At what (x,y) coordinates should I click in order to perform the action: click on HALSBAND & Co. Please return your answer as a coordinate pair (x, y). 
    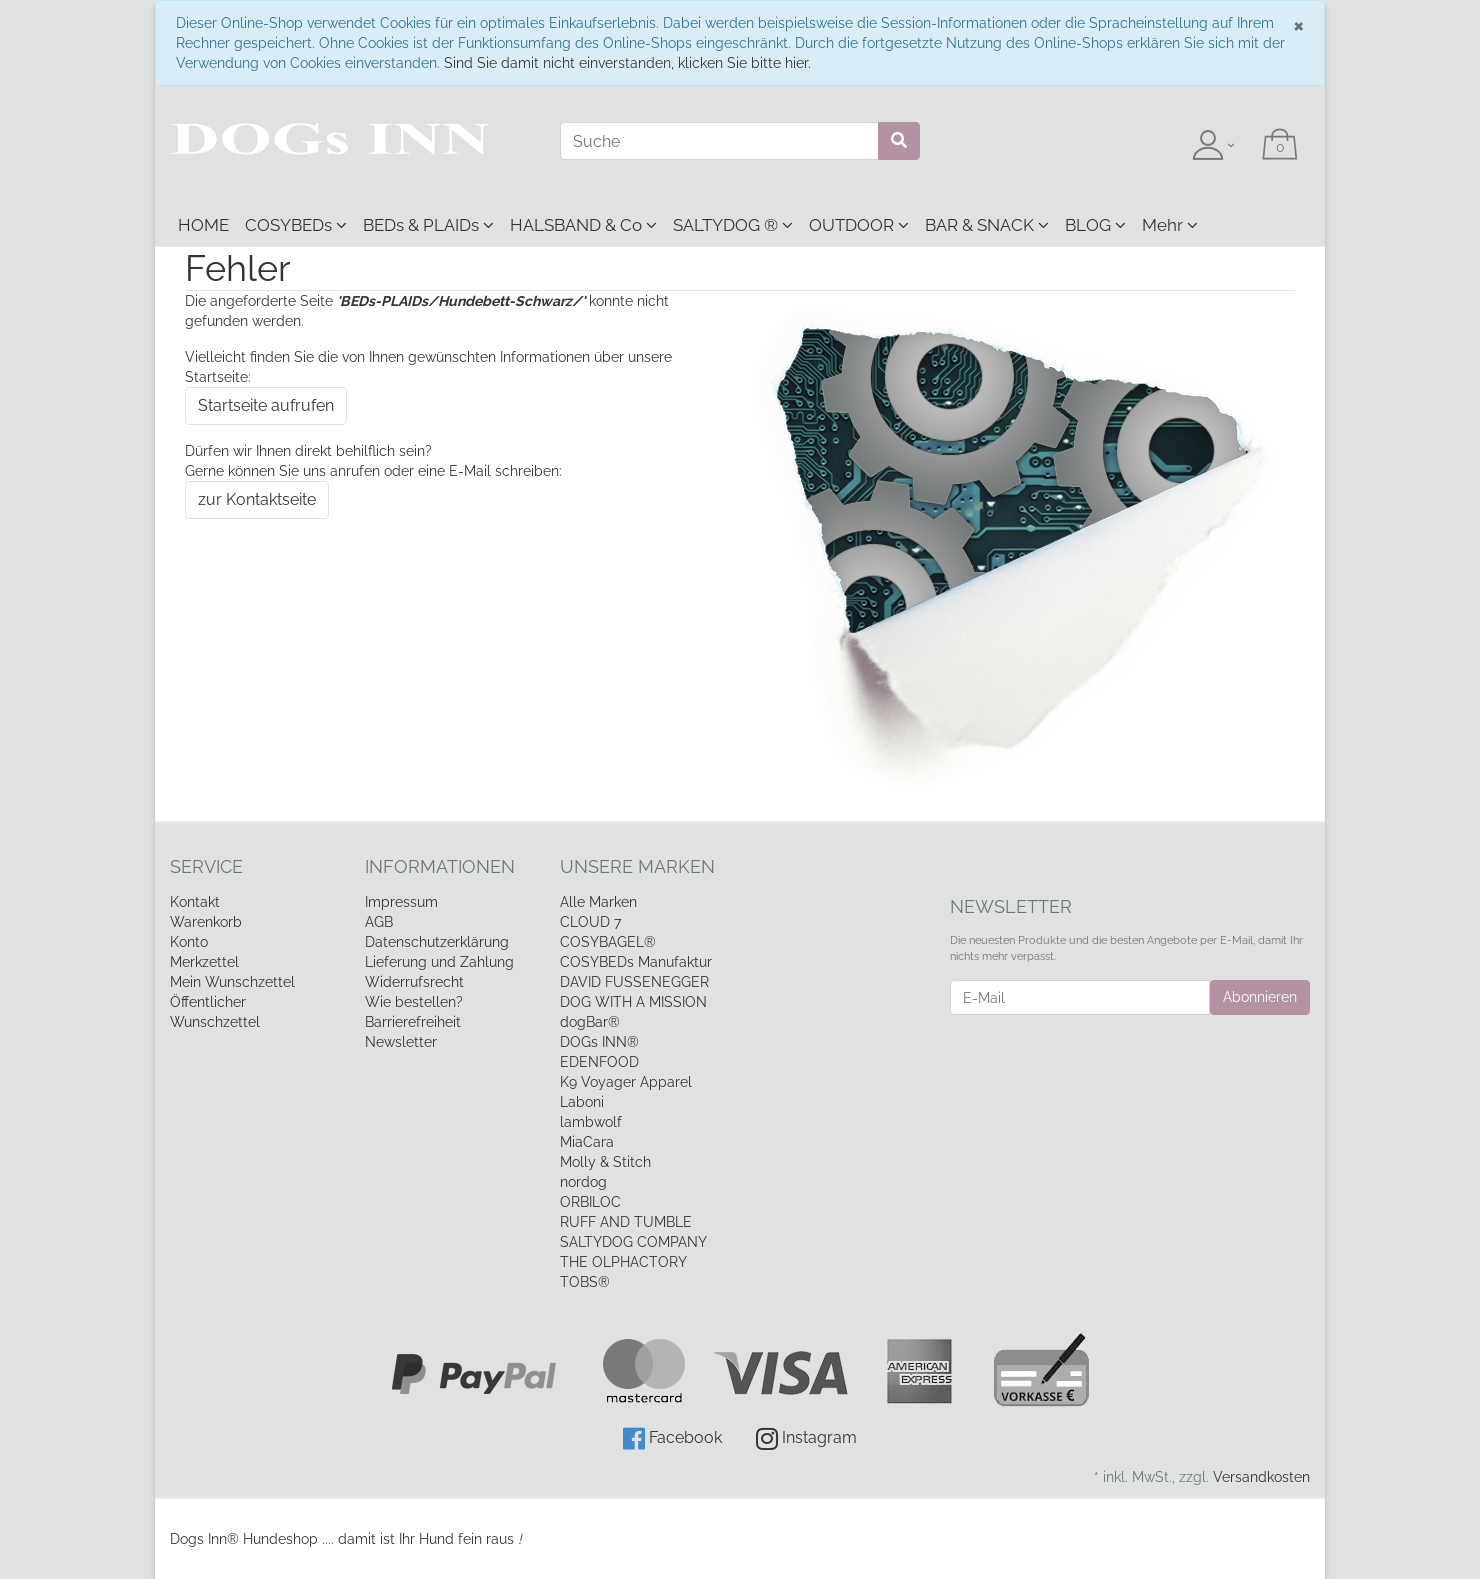
    Looking at the image, I should click on (583, 225).